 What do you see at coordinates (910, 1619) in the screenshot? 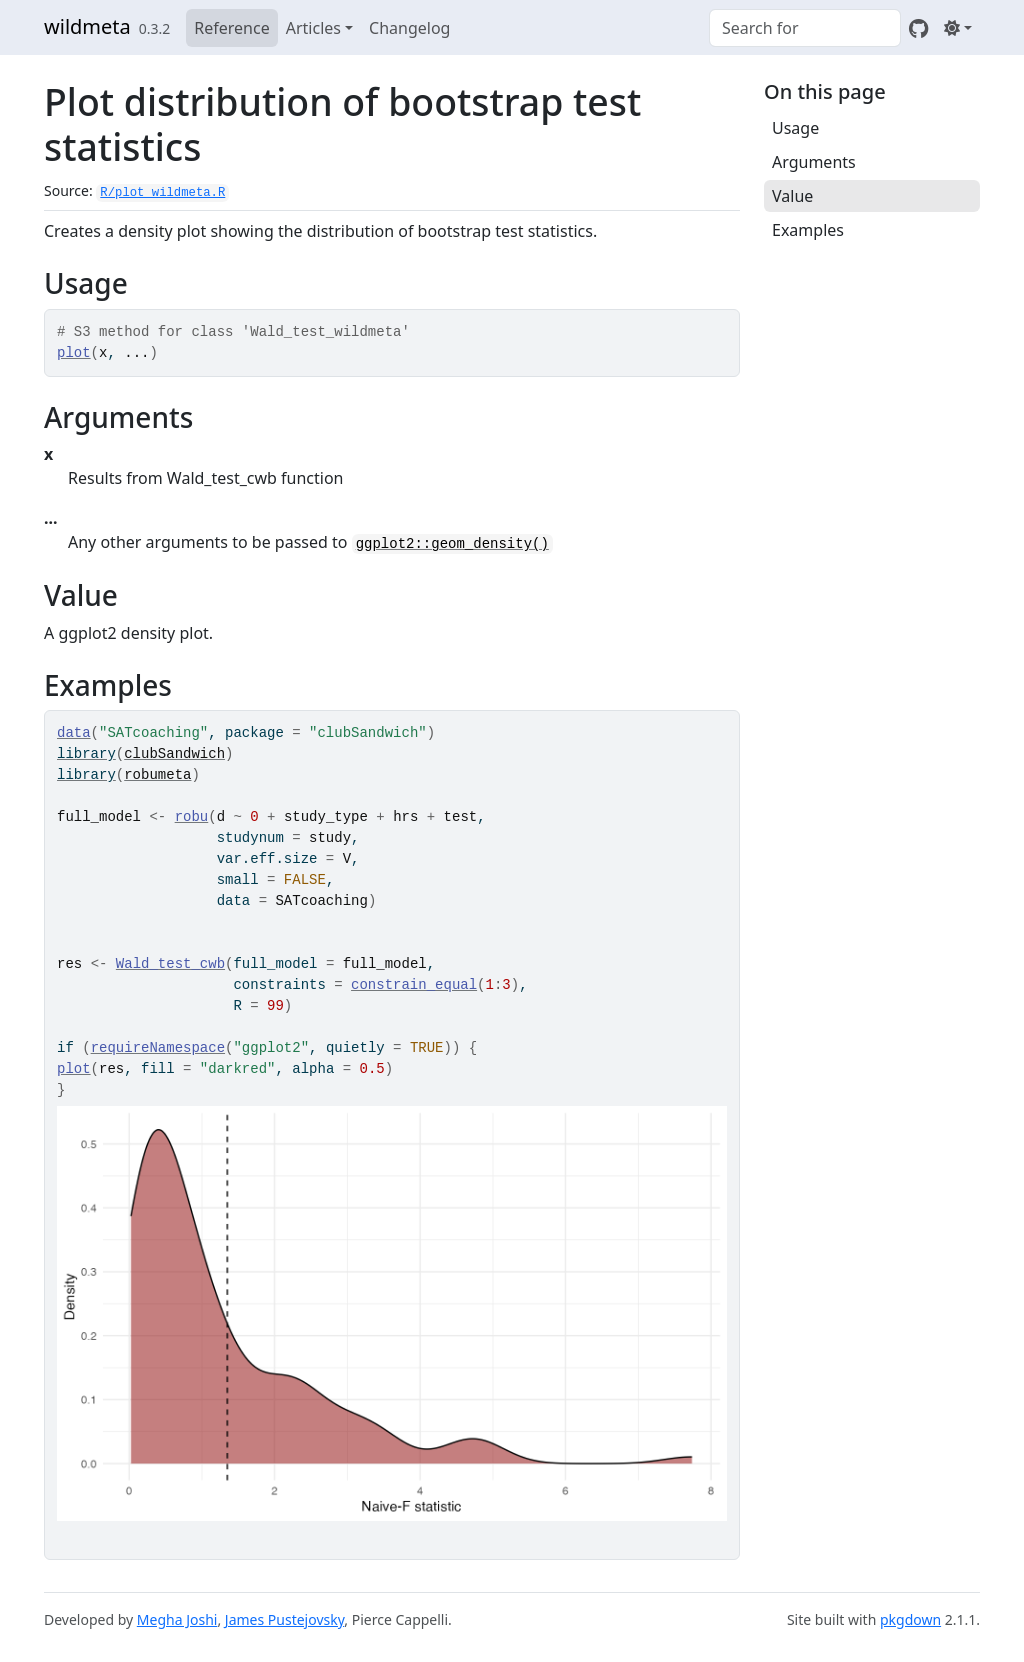
I see `pkgdown` at bounding box center [910, 1619].